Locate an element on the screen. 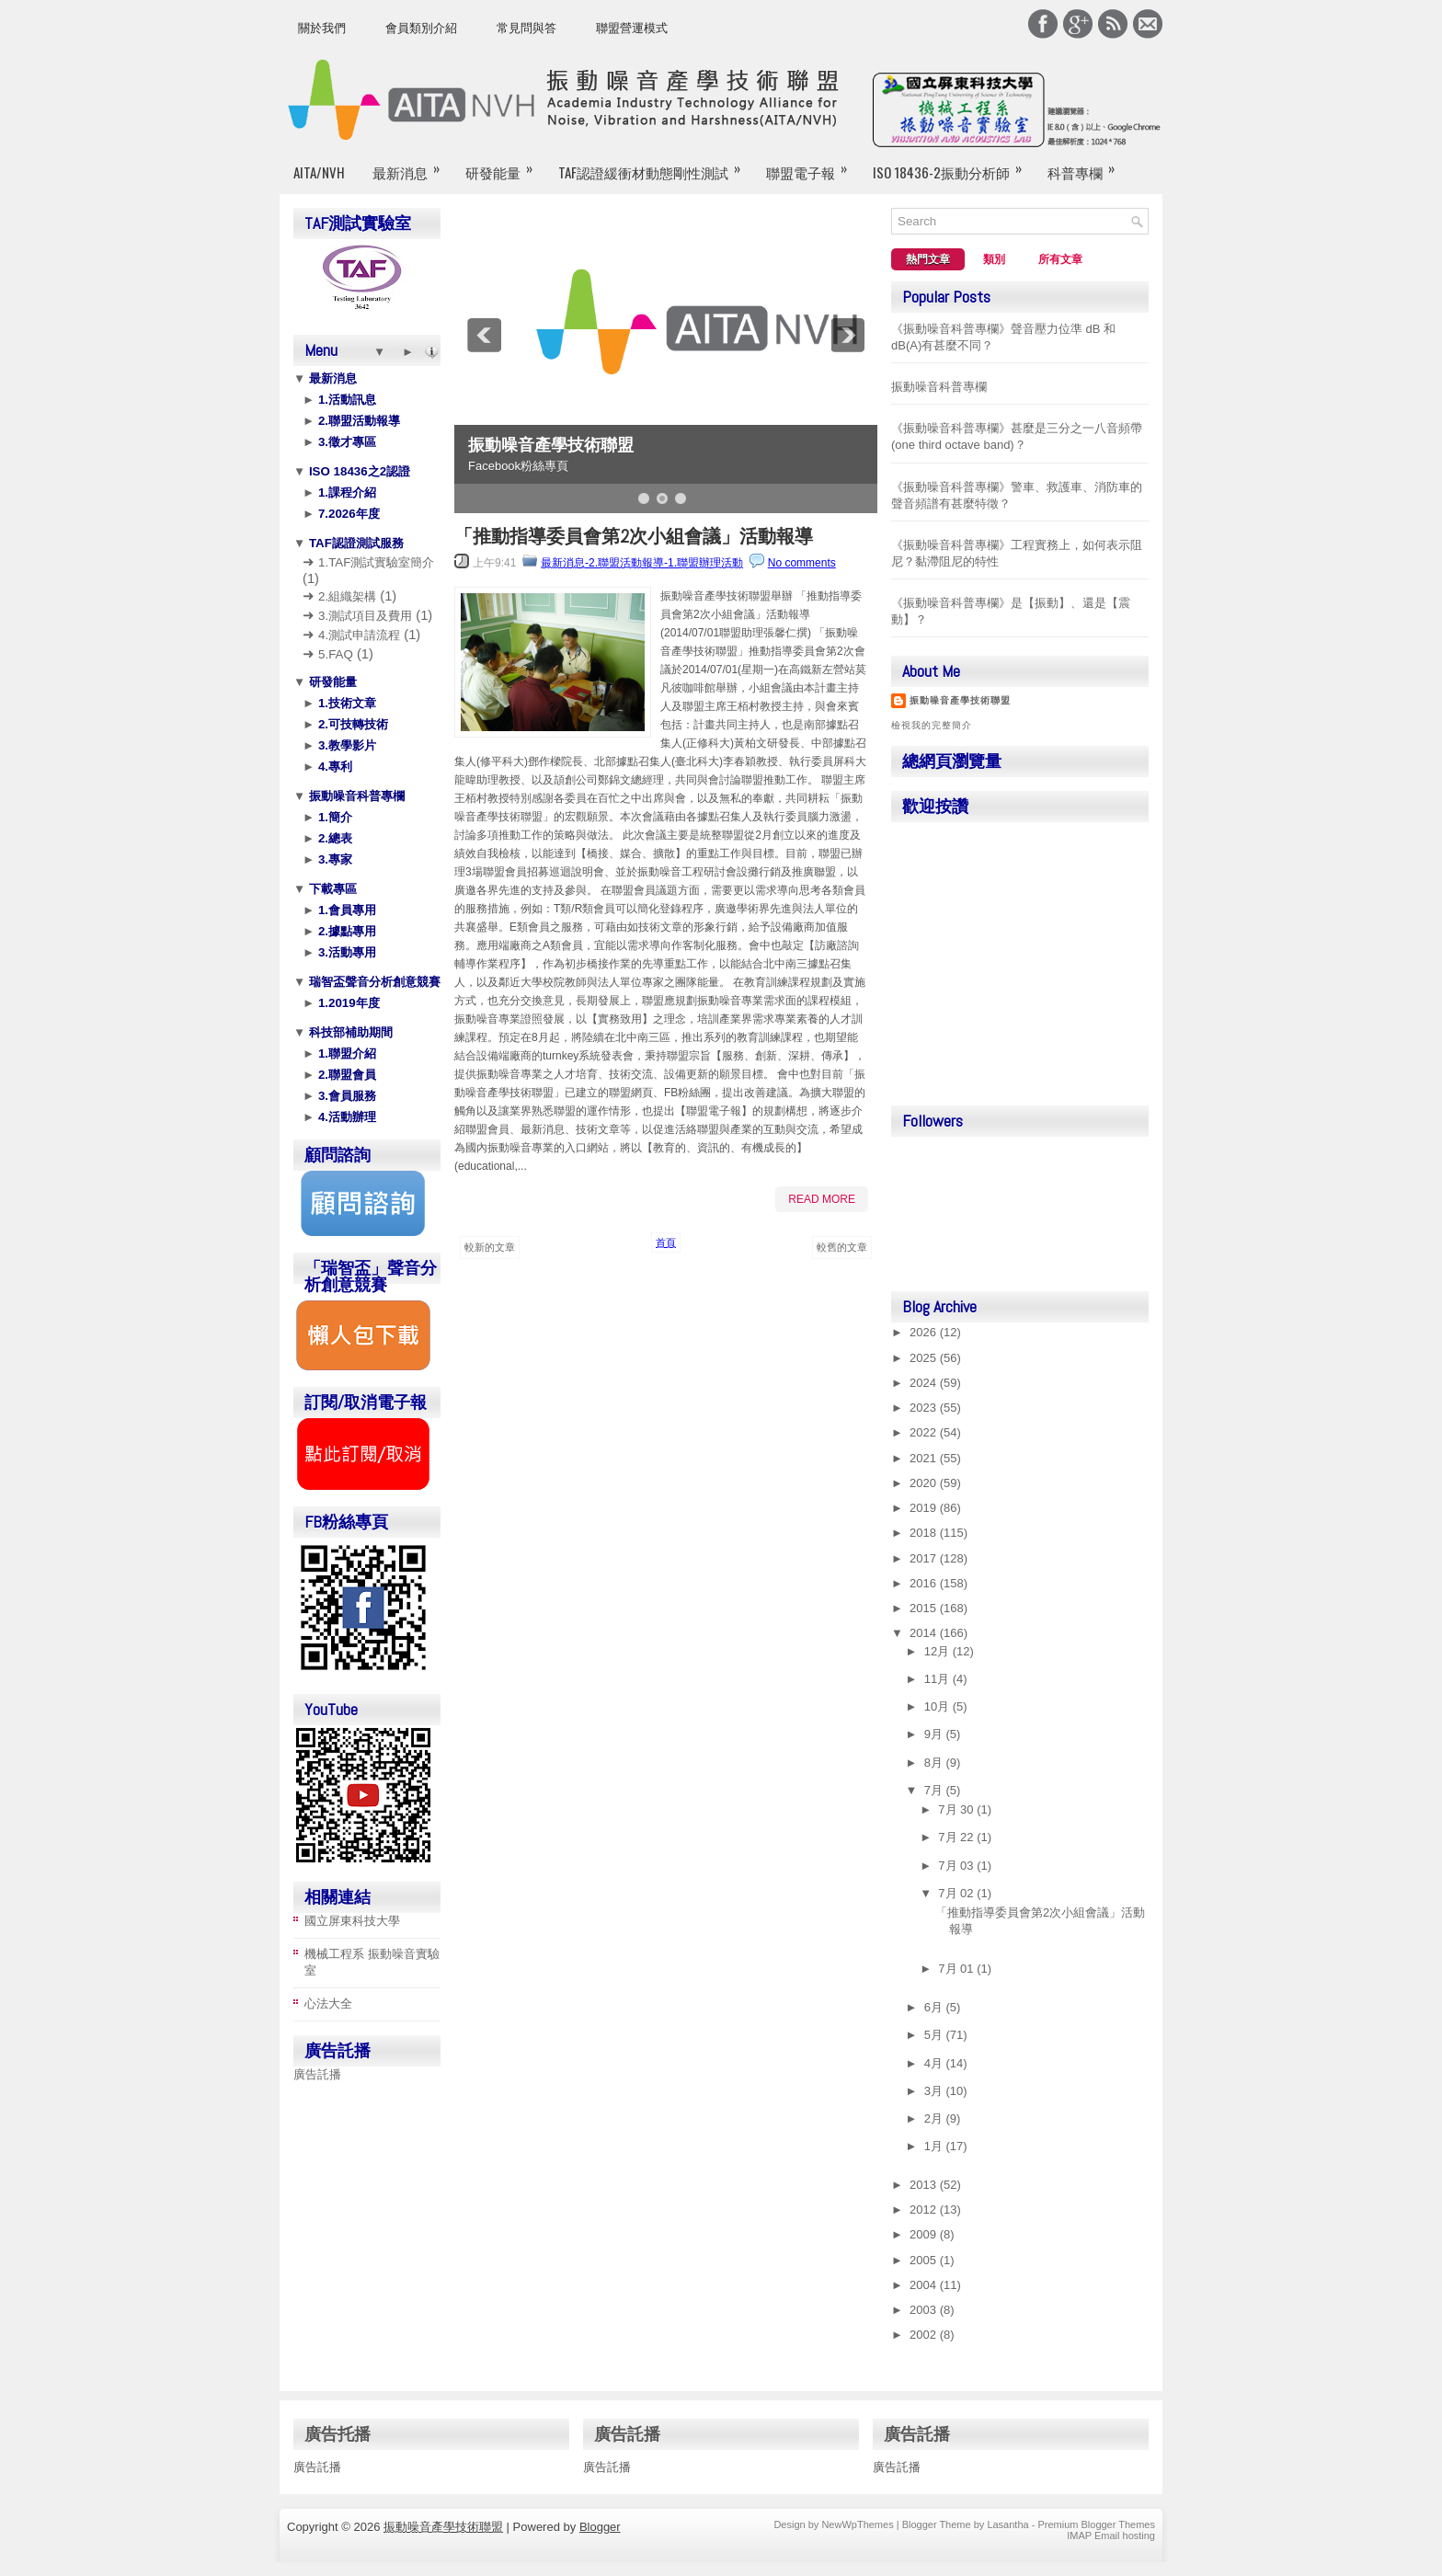 This screenshot has height=2576, width=1442. 科技部補助期間 is located at coordinates (349, 1032).